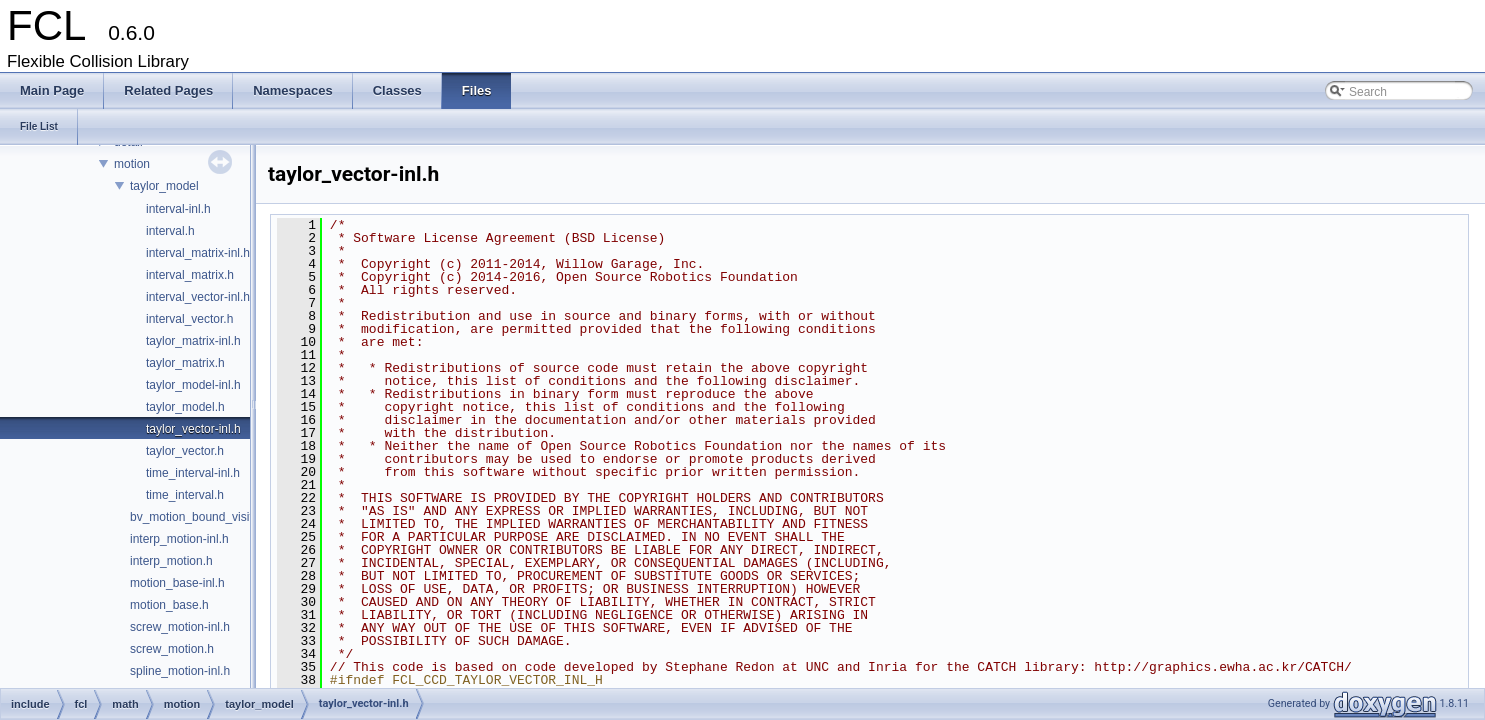 The image size is (1485, 720). What do you see at coordinates (177, 583) in the screenshot?
I see `motion_base-inl.h` at bounding box center [177, 583].